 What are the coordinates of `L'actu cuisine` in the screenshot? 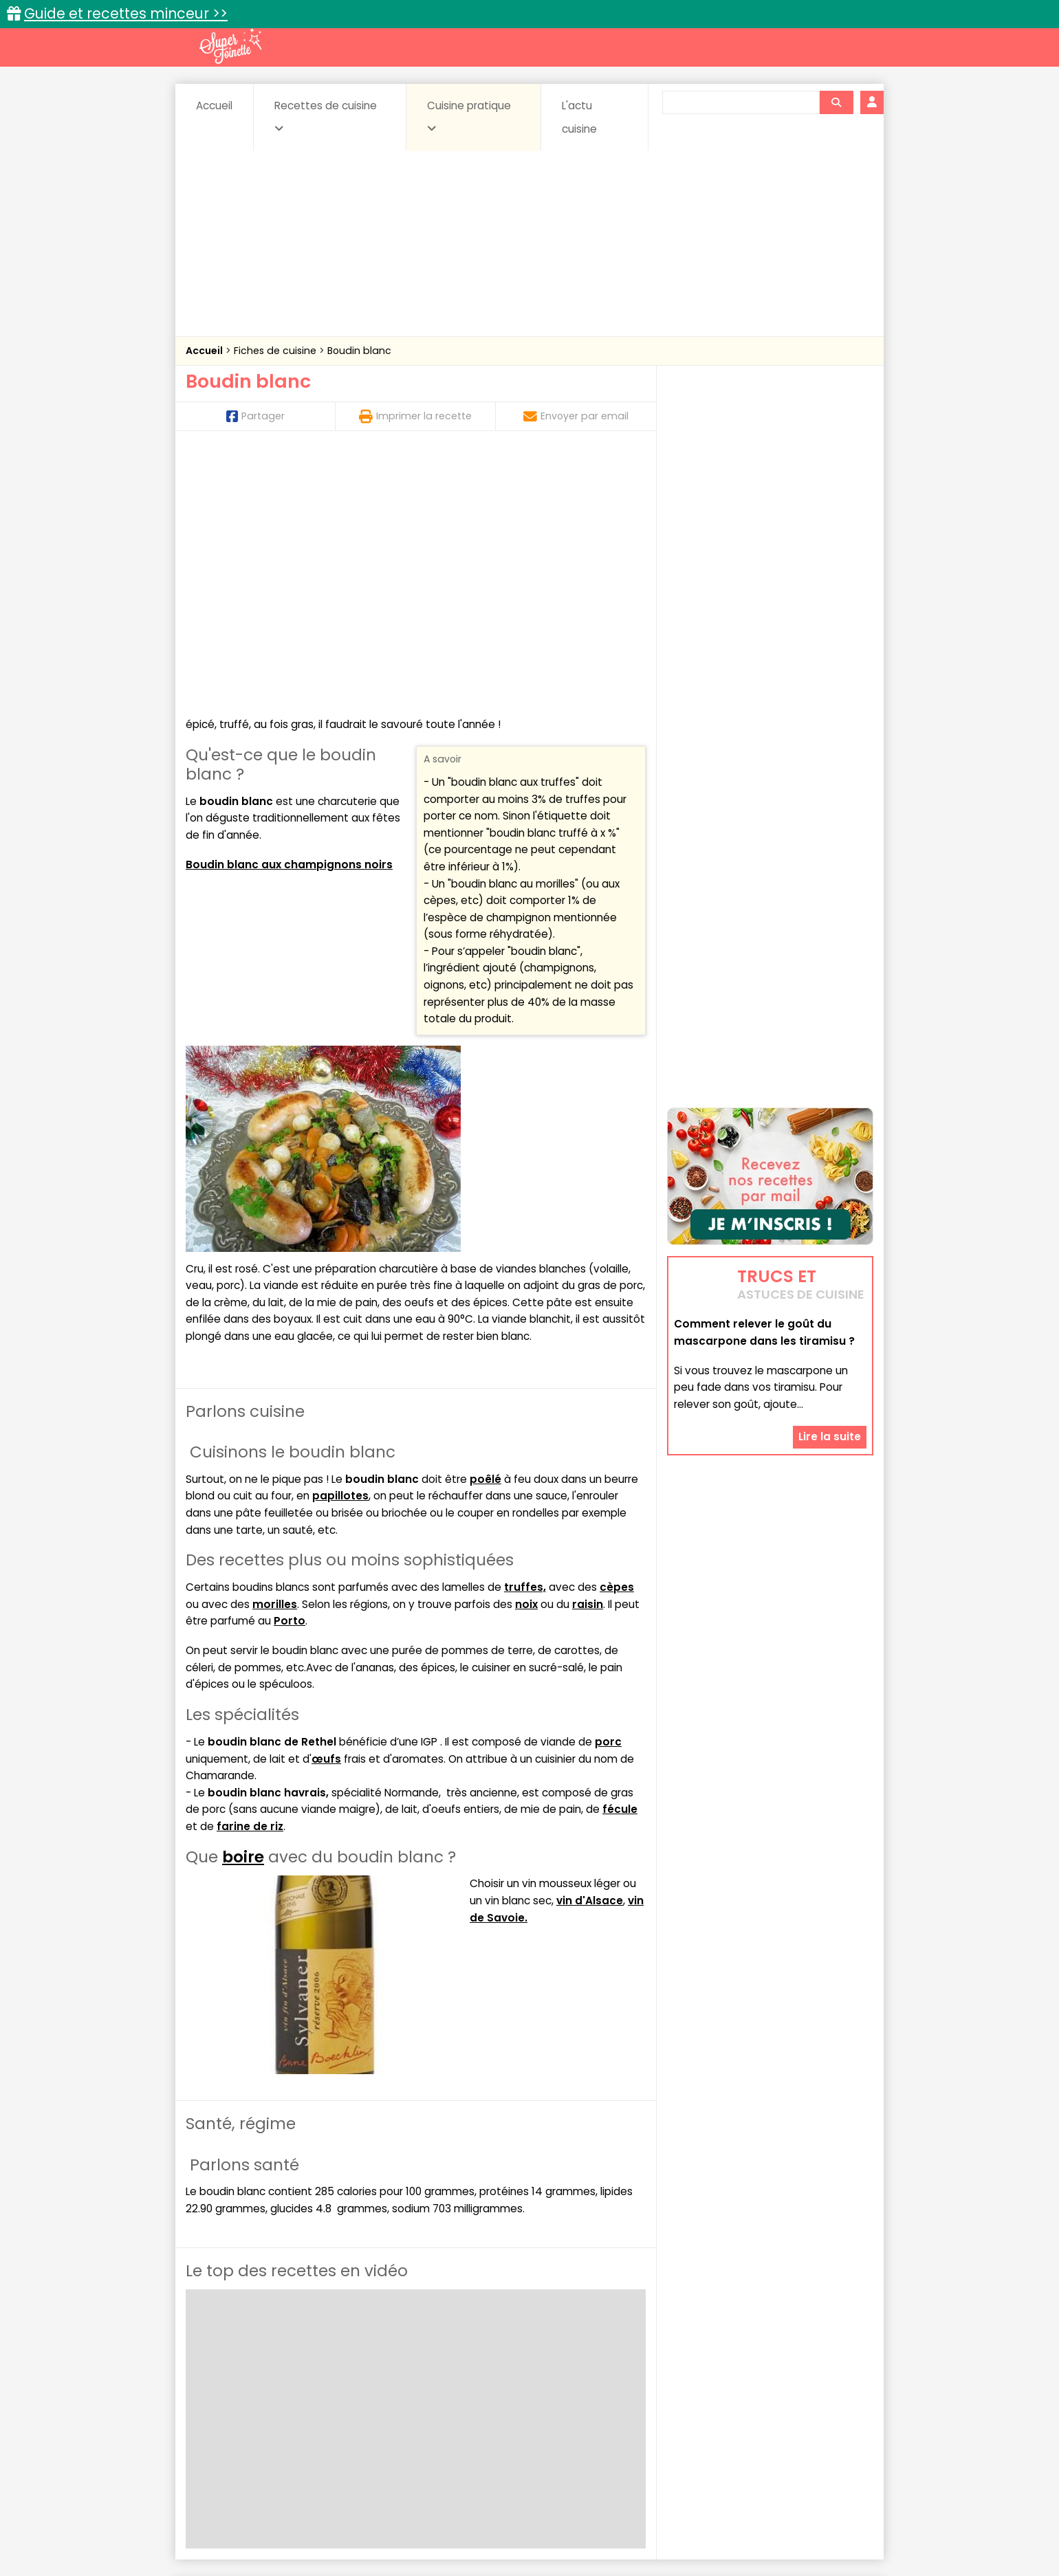 It's located at (579, 117).